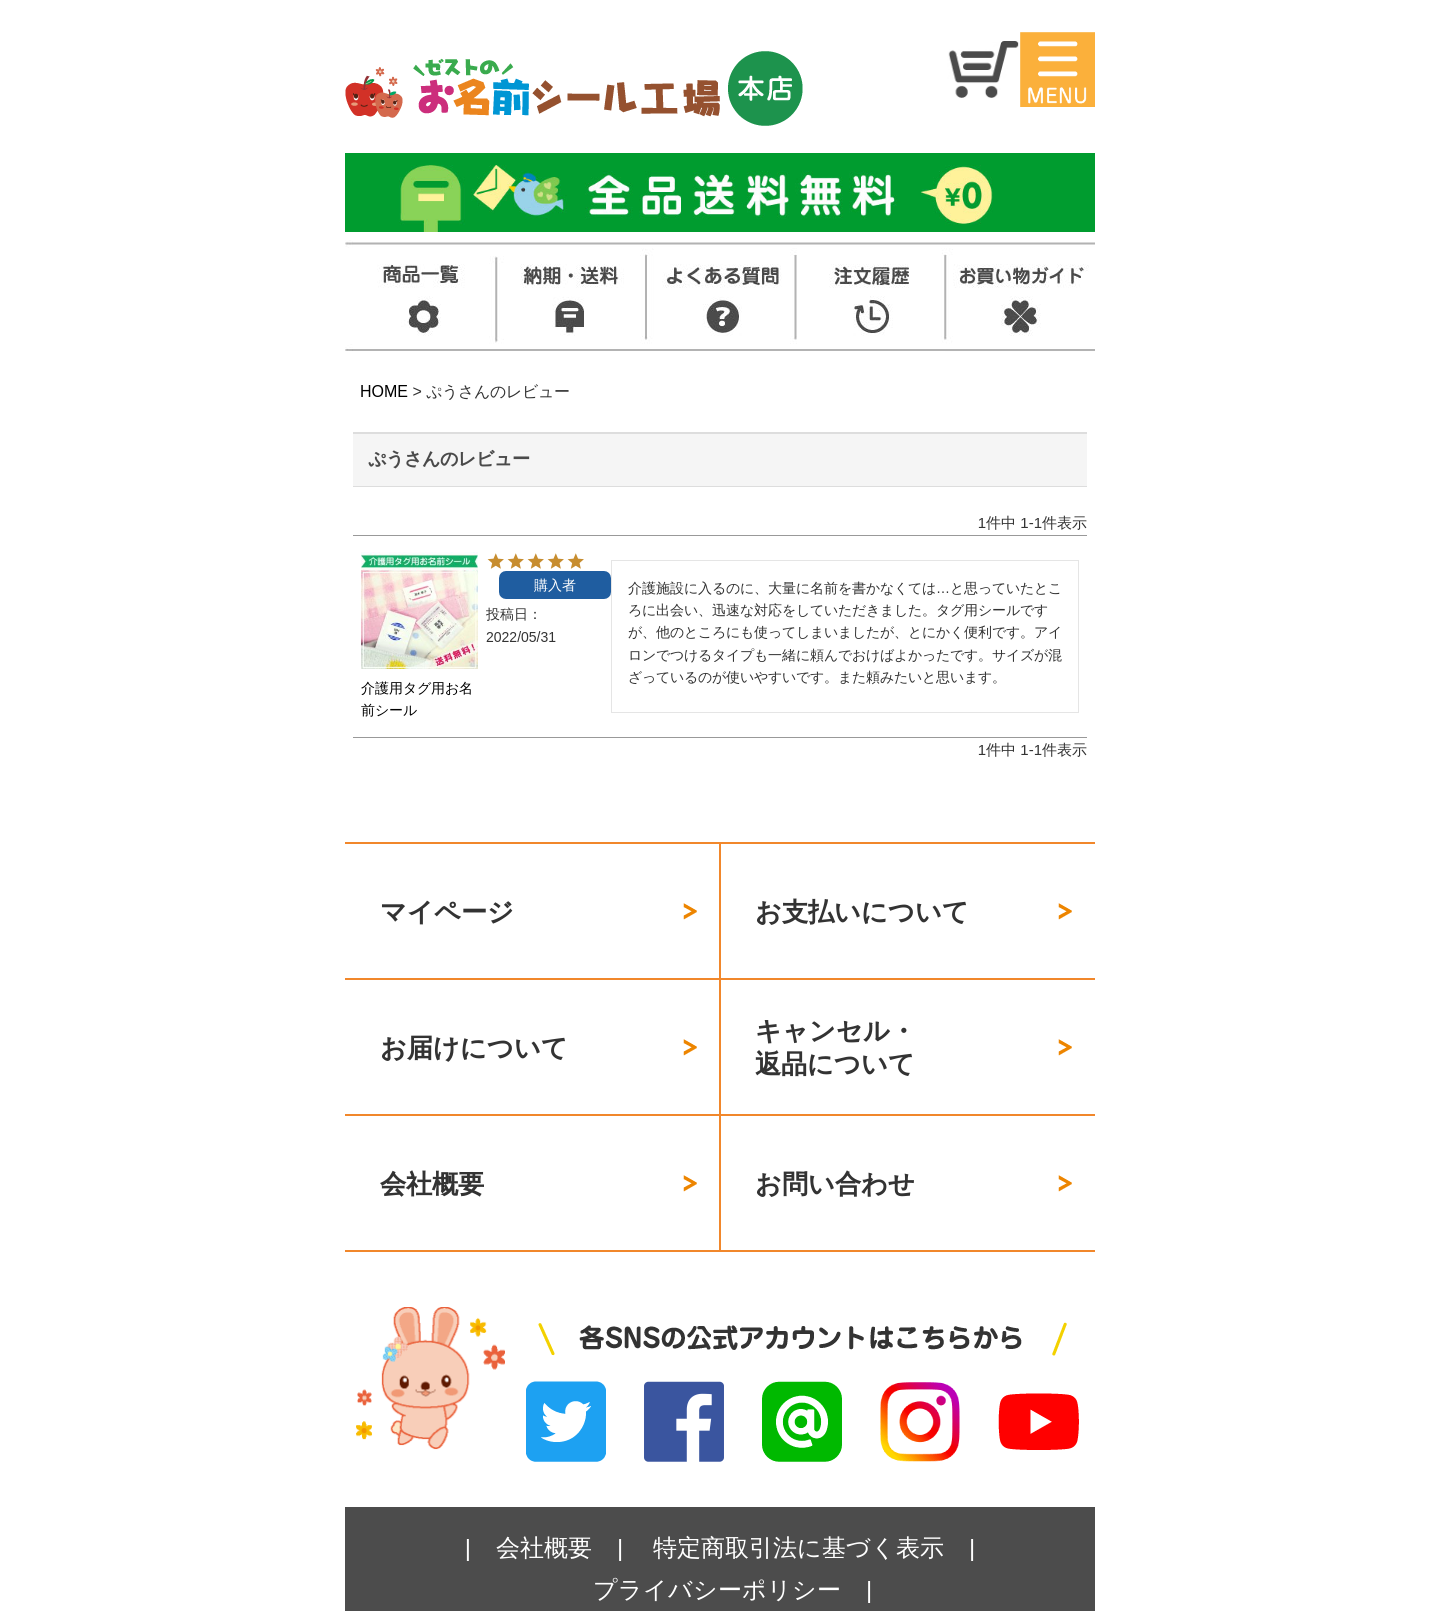 This screenshot has width=1440, height=1611. Describe the element at coordinates (835, 1126) in the screenshot. I see `お問い合わせ` at that location.